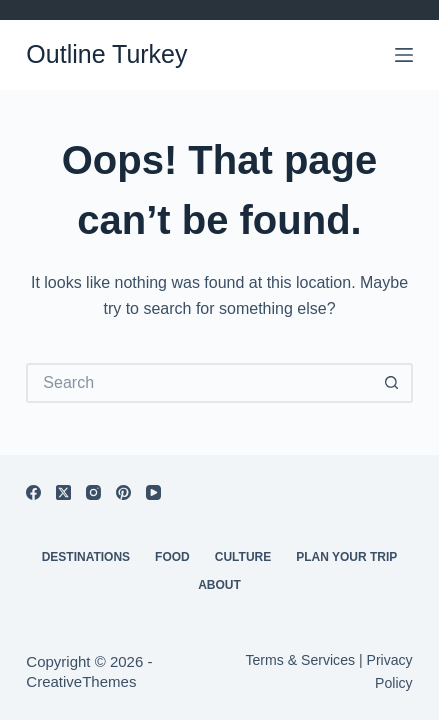  What do you see at coordinates (393, 383) in the screenshot?
I see `[Search button]` at bounding box center [393, 383].